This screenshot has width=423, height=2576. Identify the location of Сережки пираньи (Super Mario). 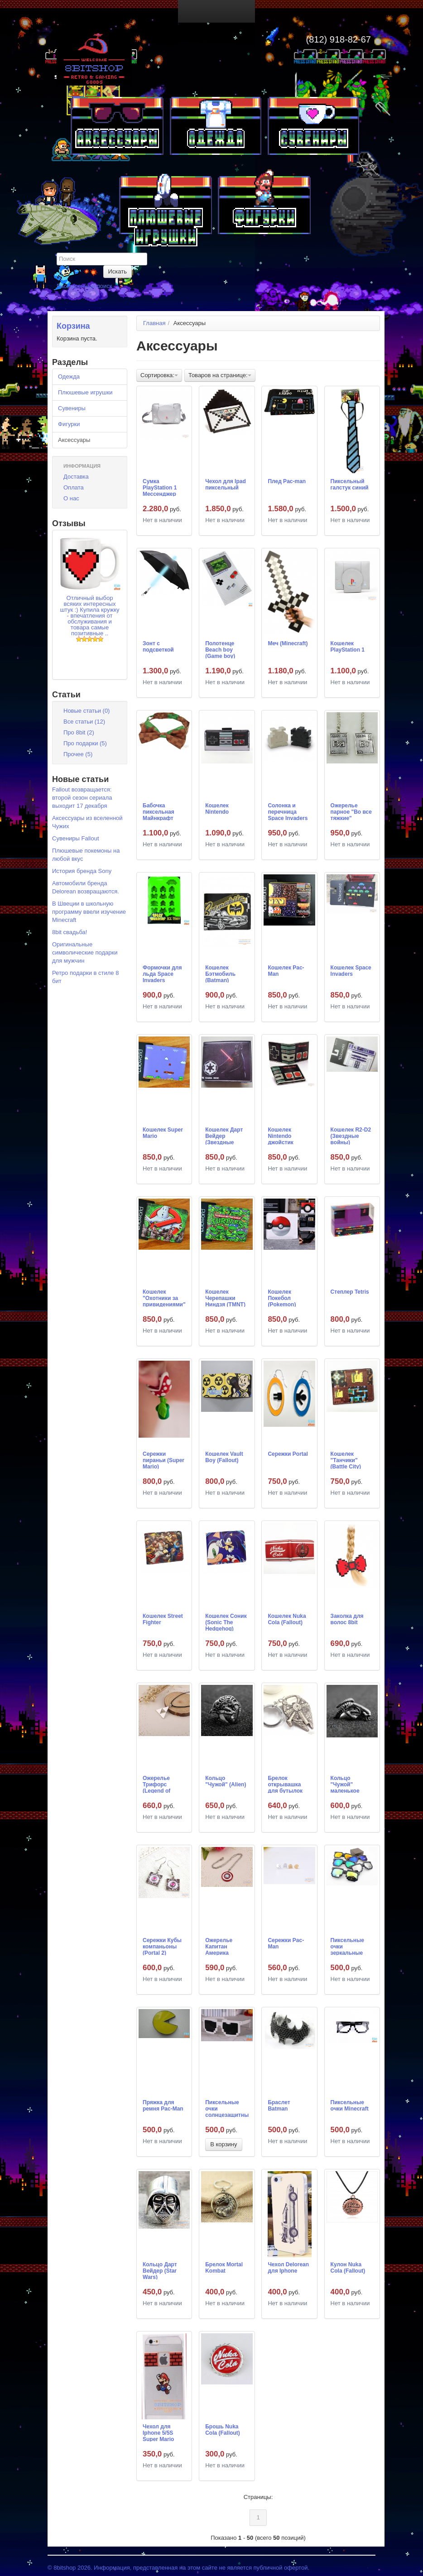
(163, 1460).